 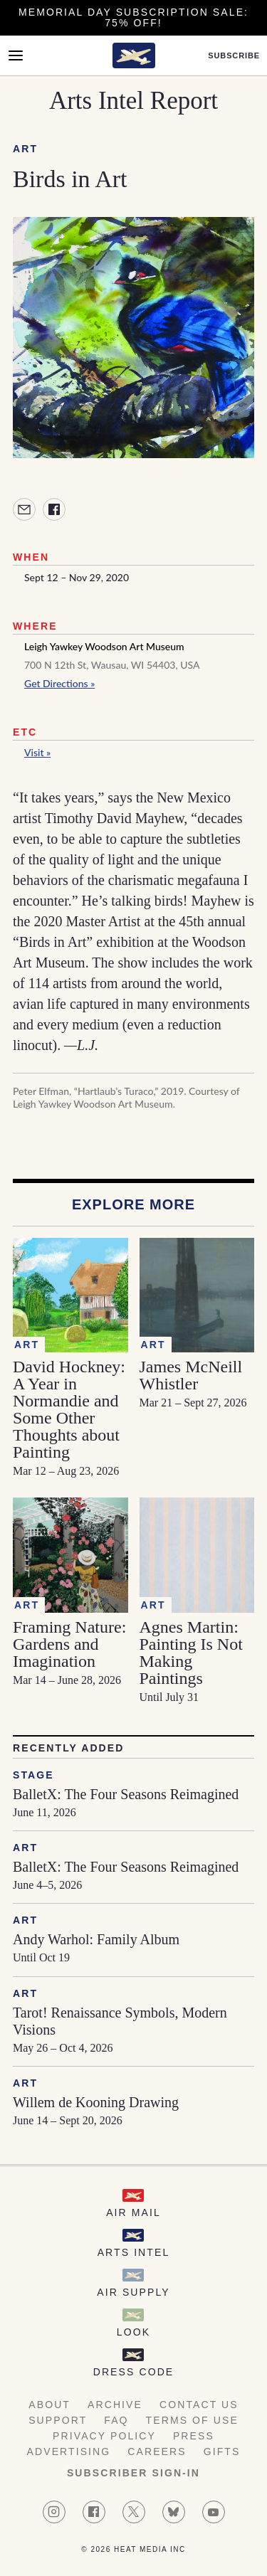 What do you see at coordinates (191, 1652) in the screenshot?
I see `Agnes Martin: Painting Is Not Making Paintings` at bounding box center [191, 1652].